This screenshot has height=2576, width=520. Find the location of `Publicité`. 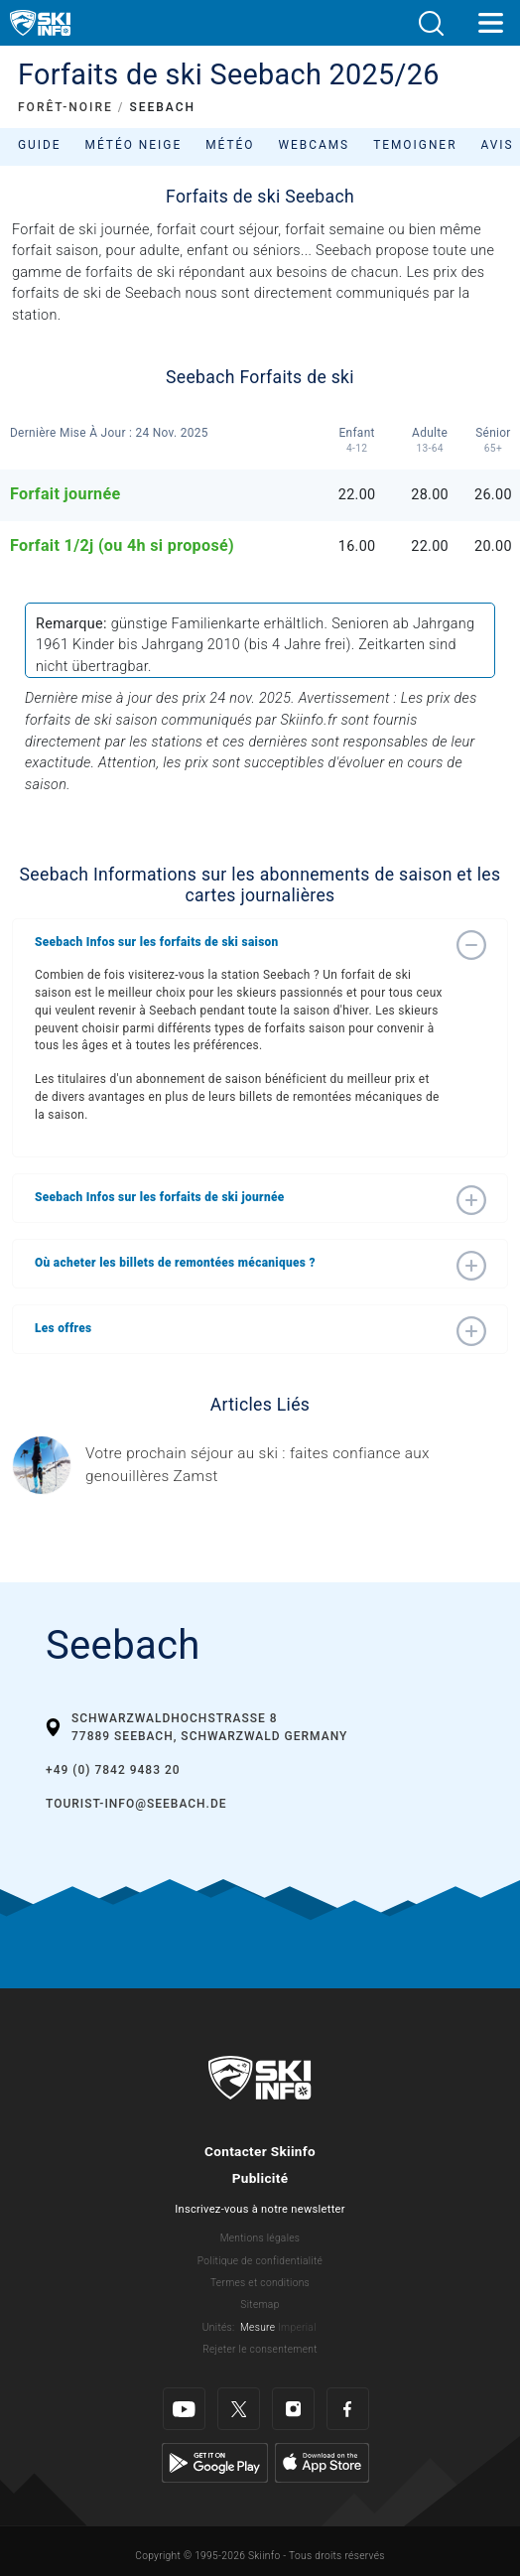

Publicité is located at coordinates (260, 2178).